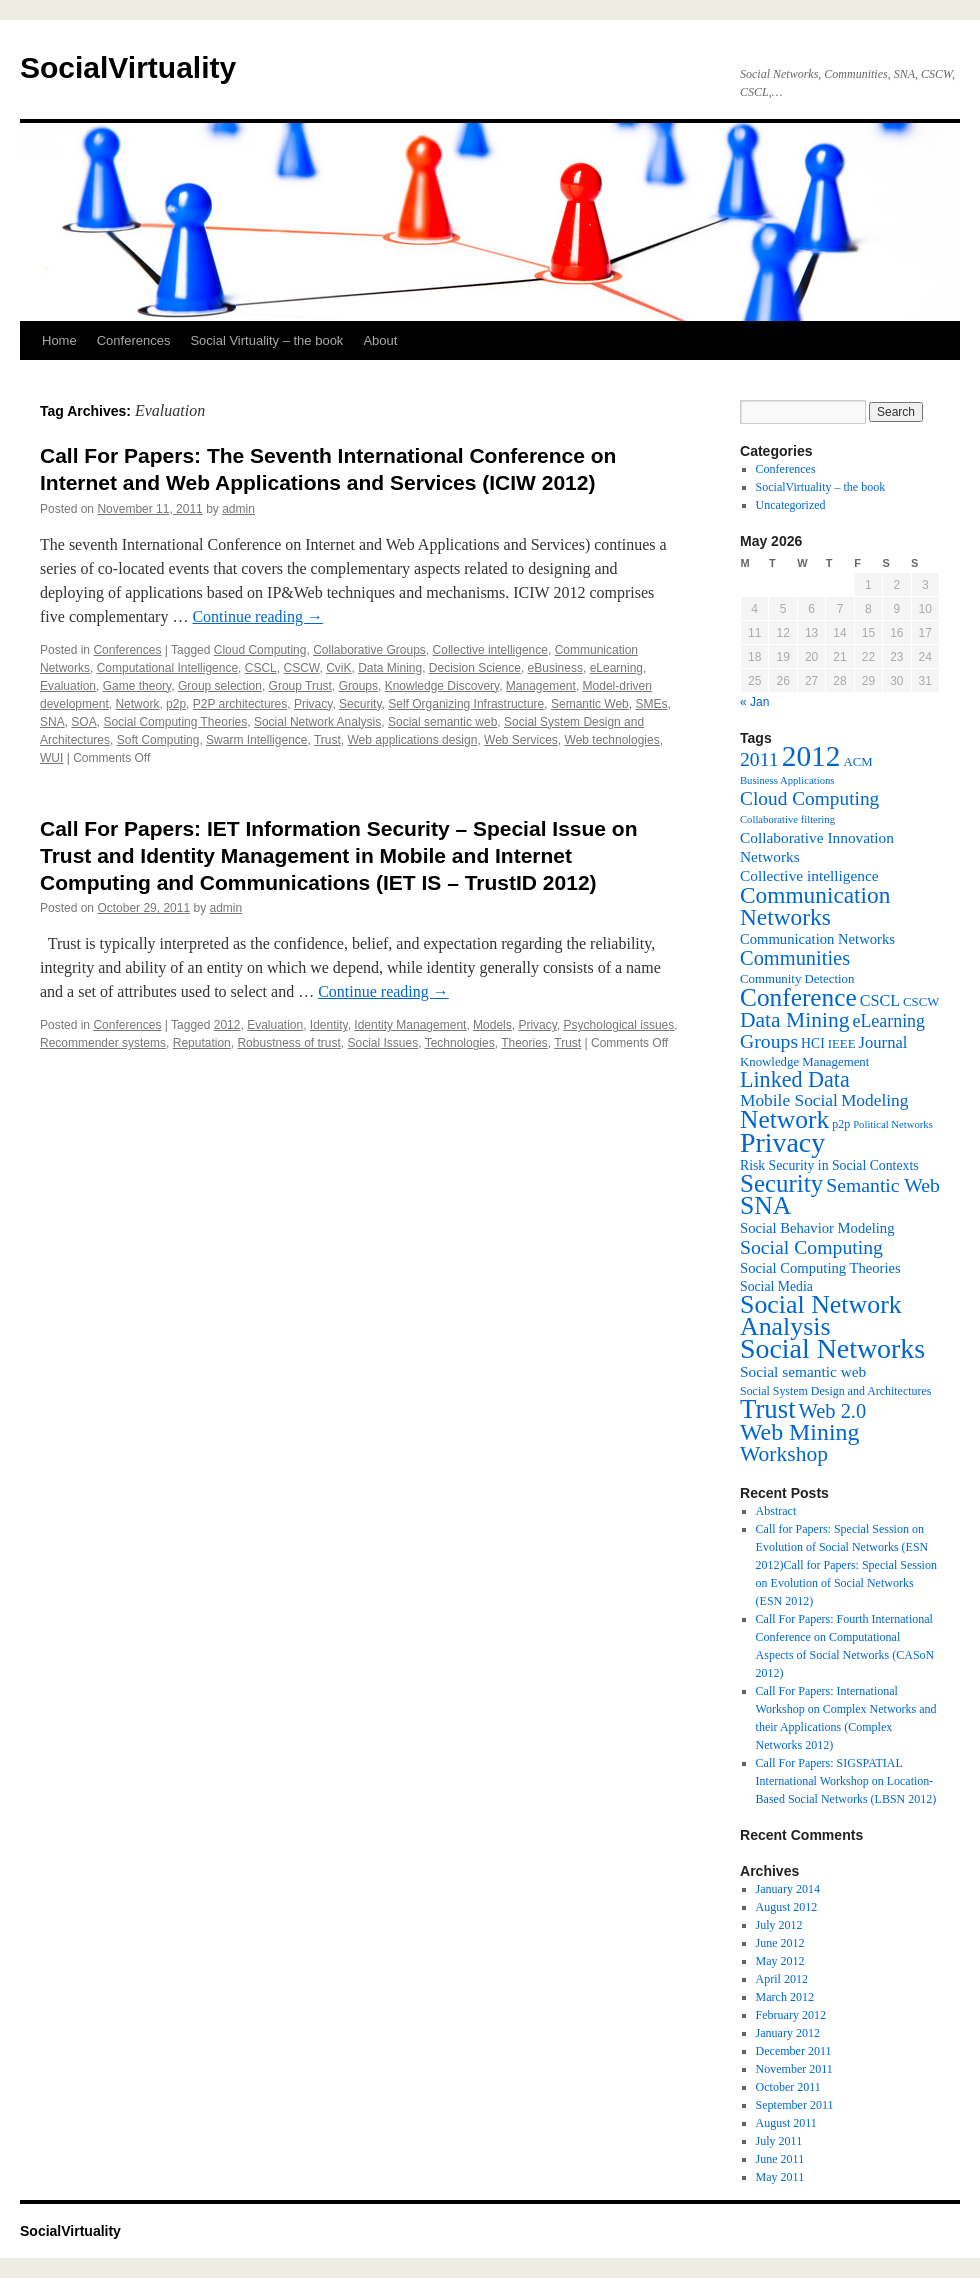  I want to click on HCI [HCI (8 items)], so click(813, 1043).